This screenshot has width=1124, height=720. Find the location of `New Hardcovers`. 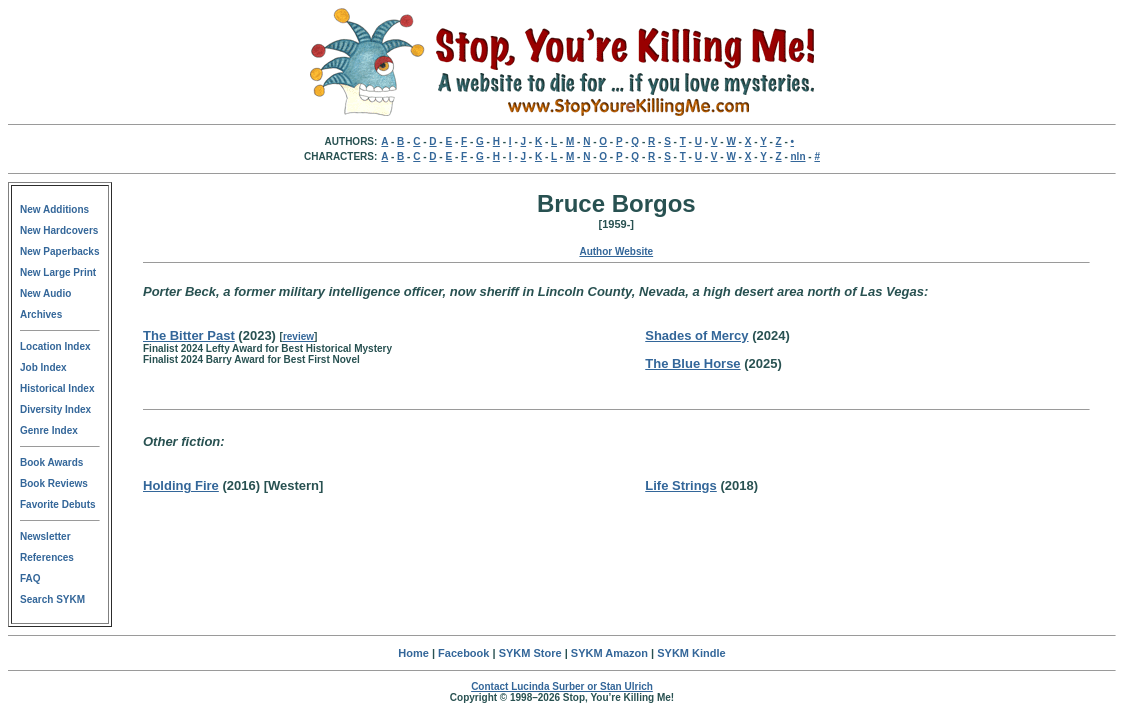

New Hardcovers is located at coordinates (59, 230).